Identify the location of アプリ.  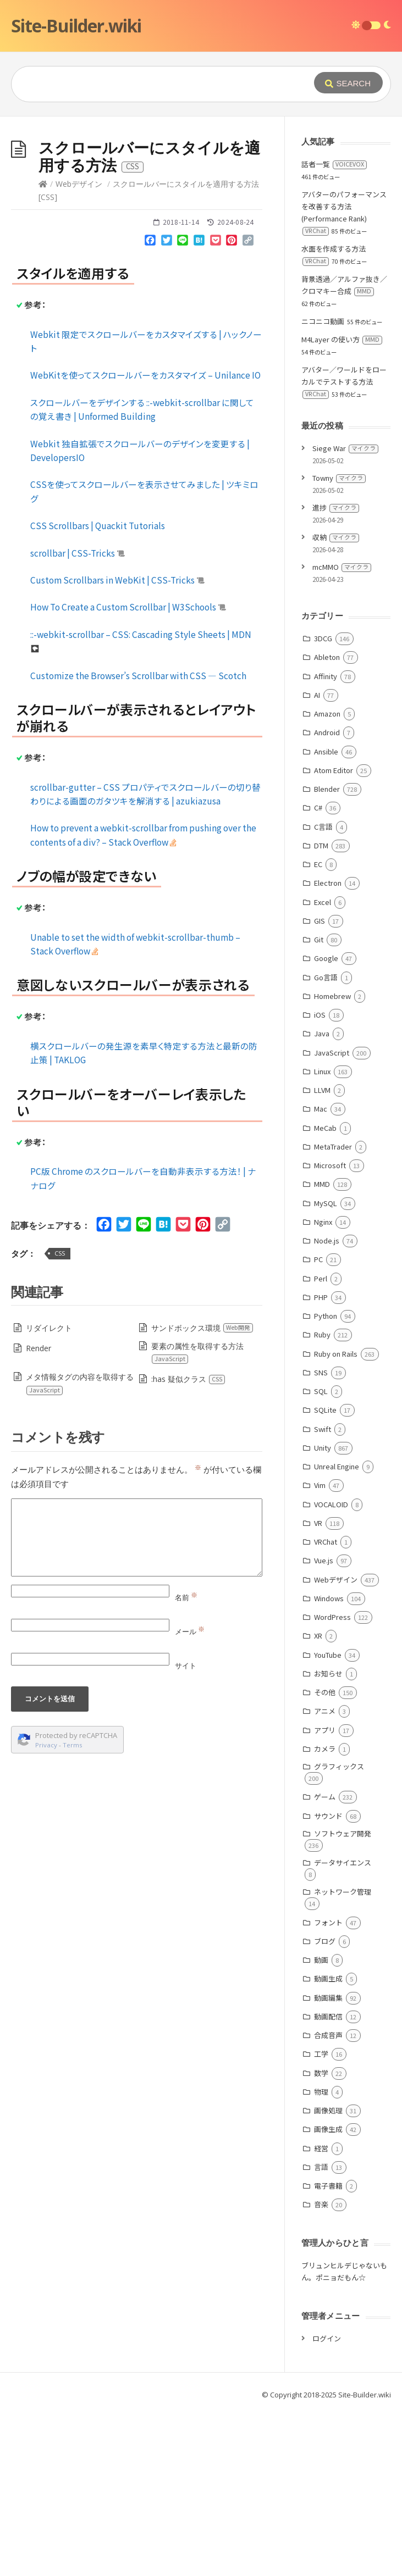
(324, 1895).